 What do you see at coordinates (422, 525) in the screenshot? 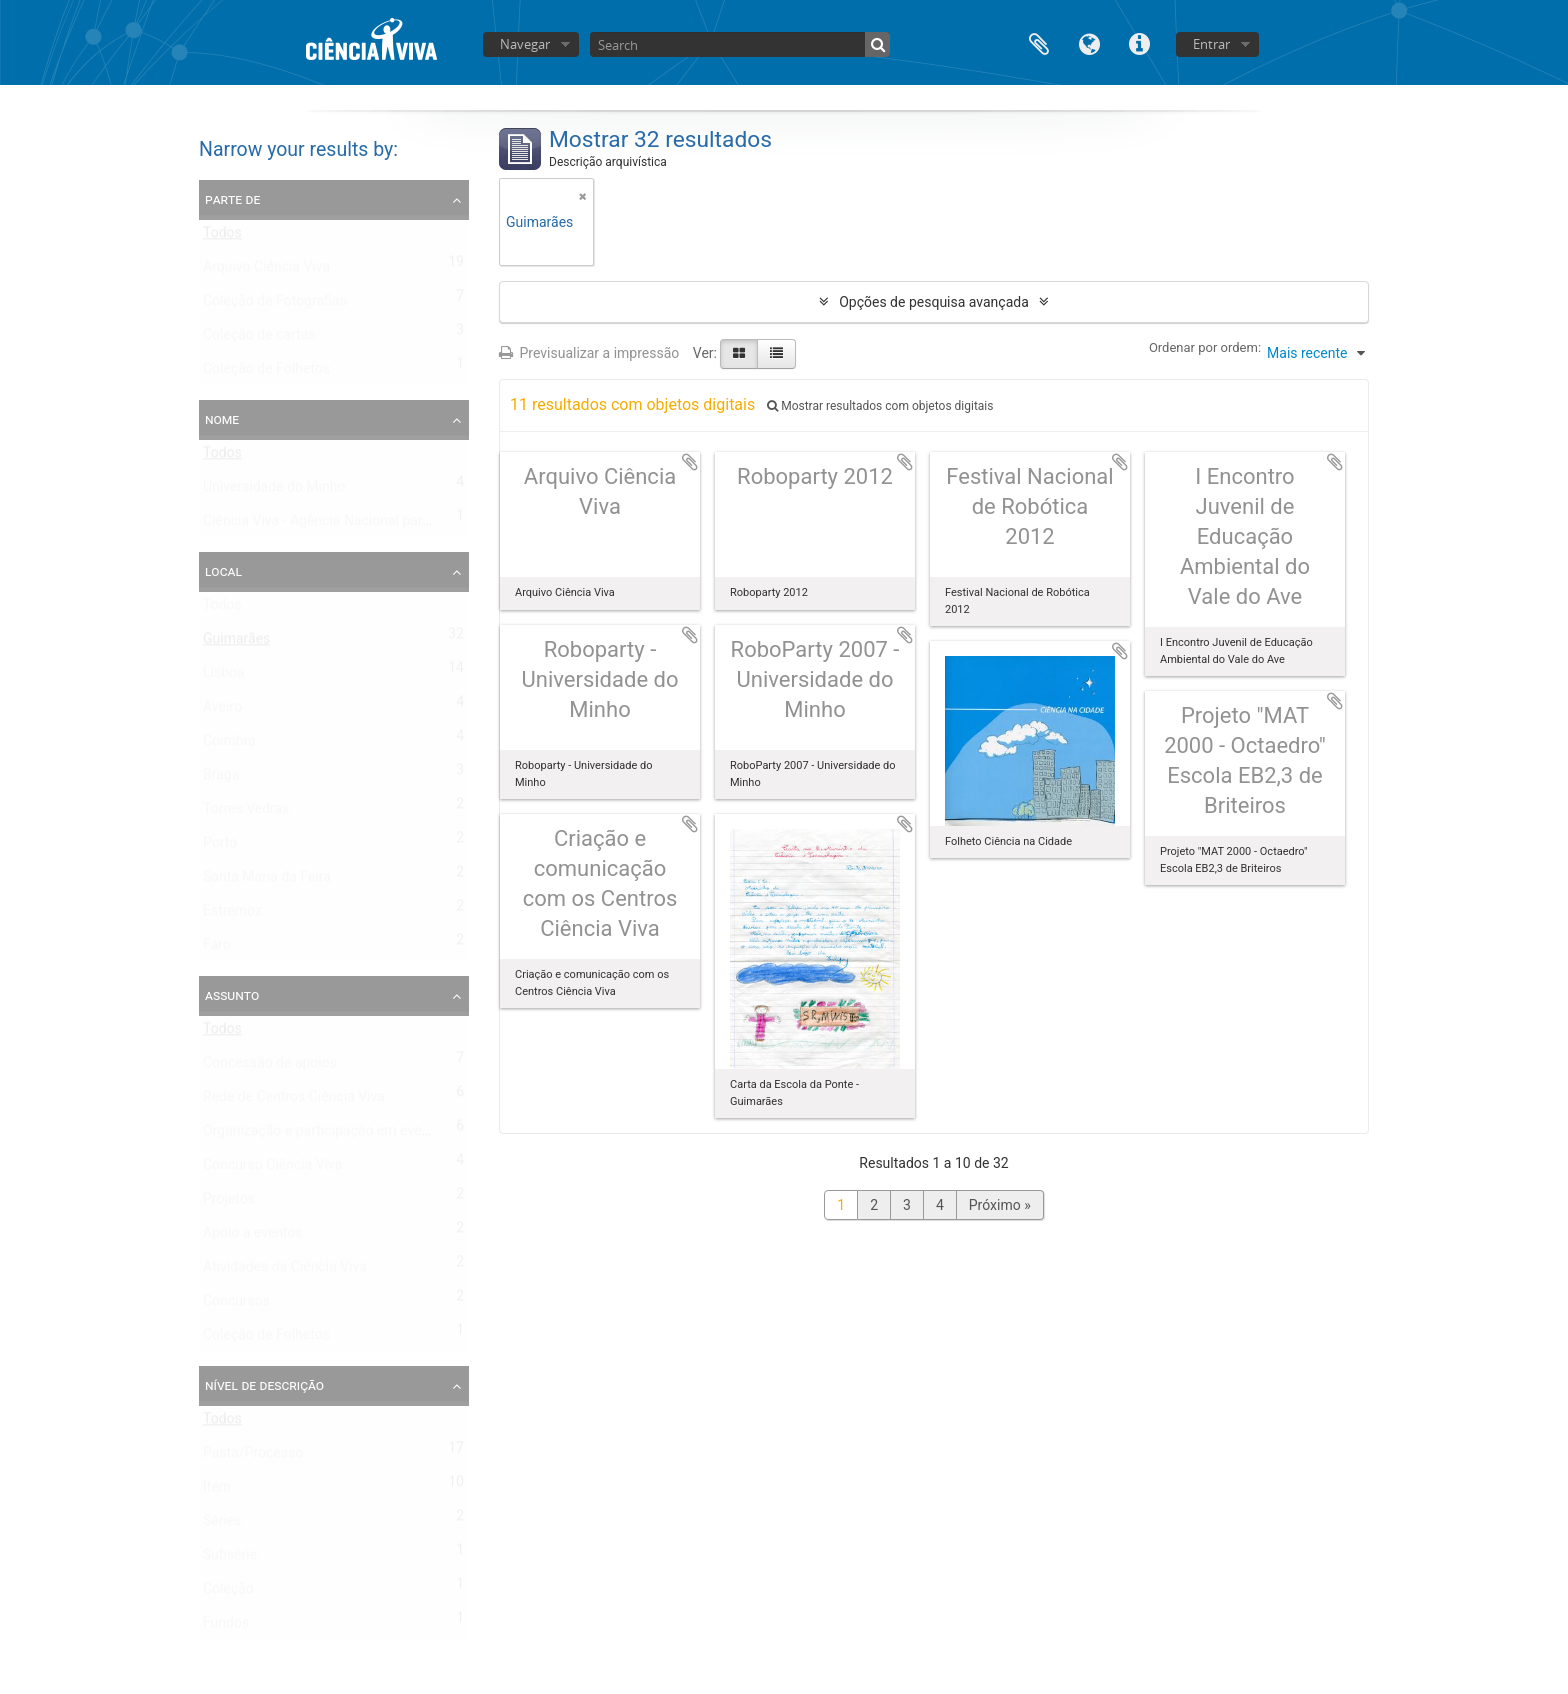
I see `Ciência Viva - Agência Nacional para a Cultura Científica e Tecnológica` at bounding box center [422, 525].